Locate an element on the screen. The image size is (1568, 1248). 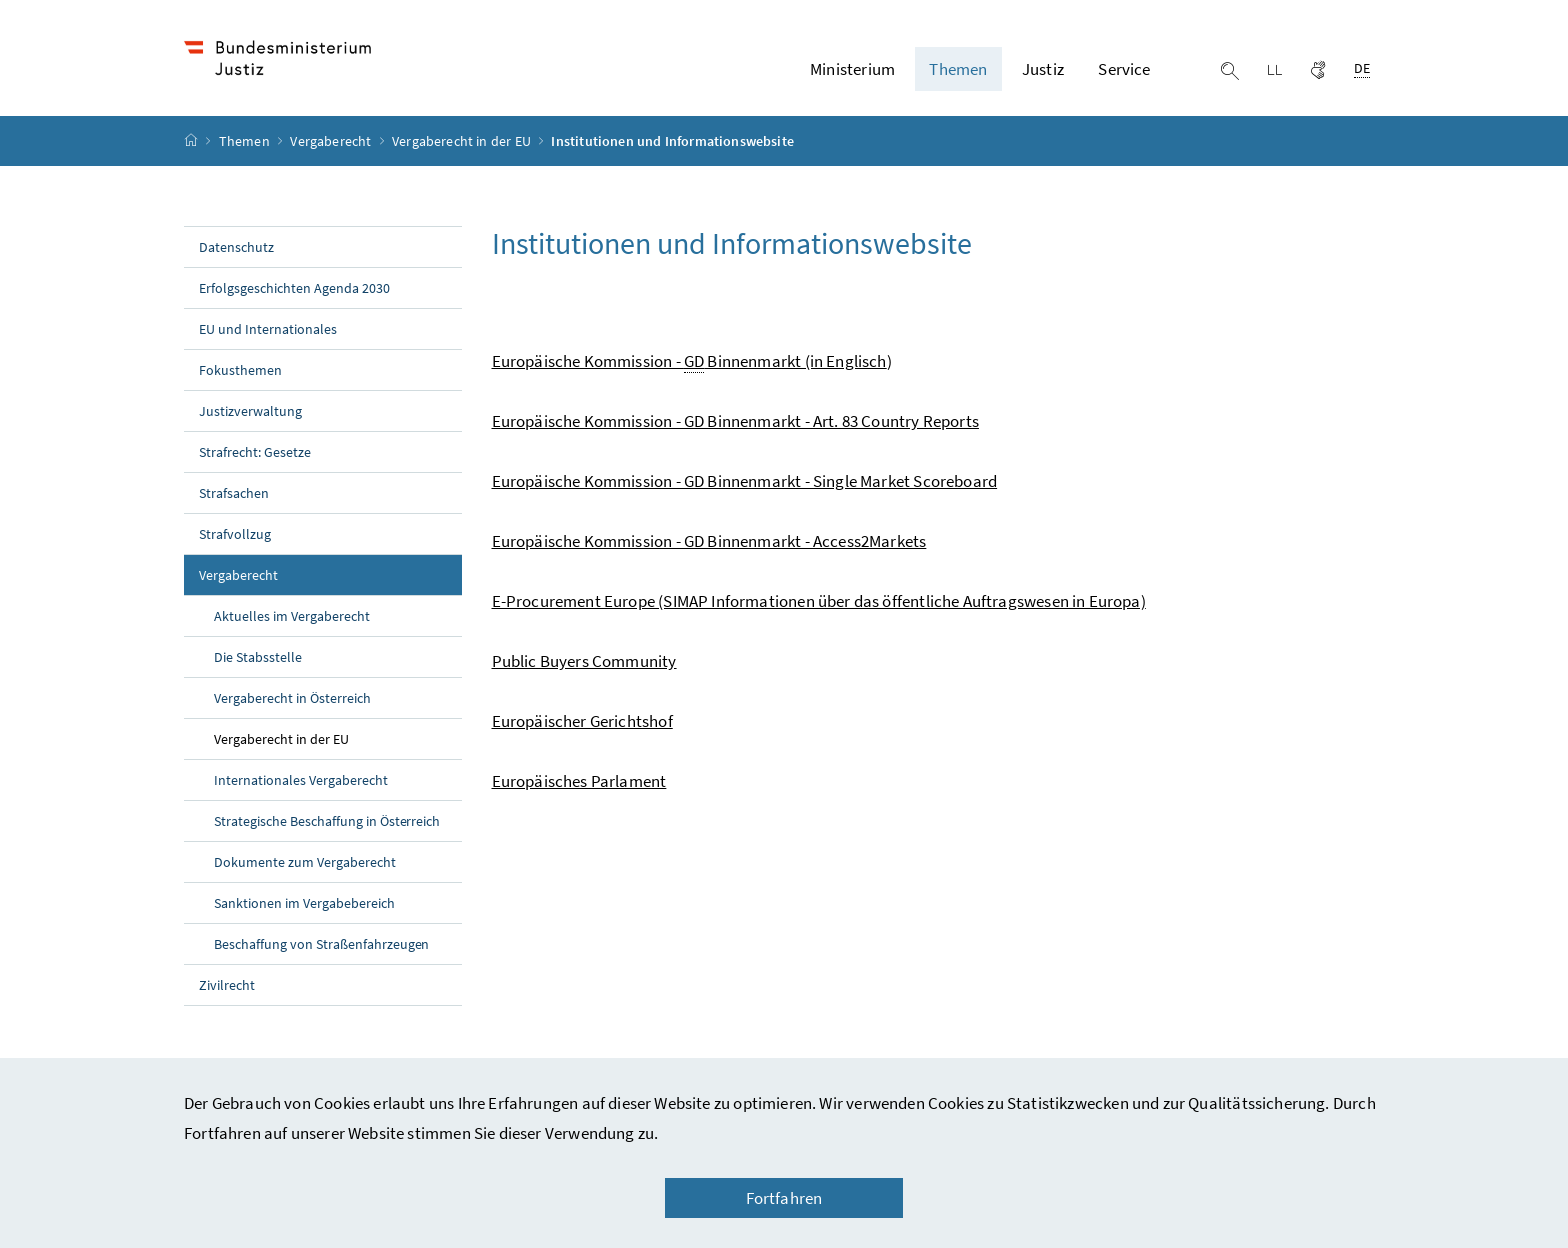
Strafsachen is located at coordinates (234, 493).